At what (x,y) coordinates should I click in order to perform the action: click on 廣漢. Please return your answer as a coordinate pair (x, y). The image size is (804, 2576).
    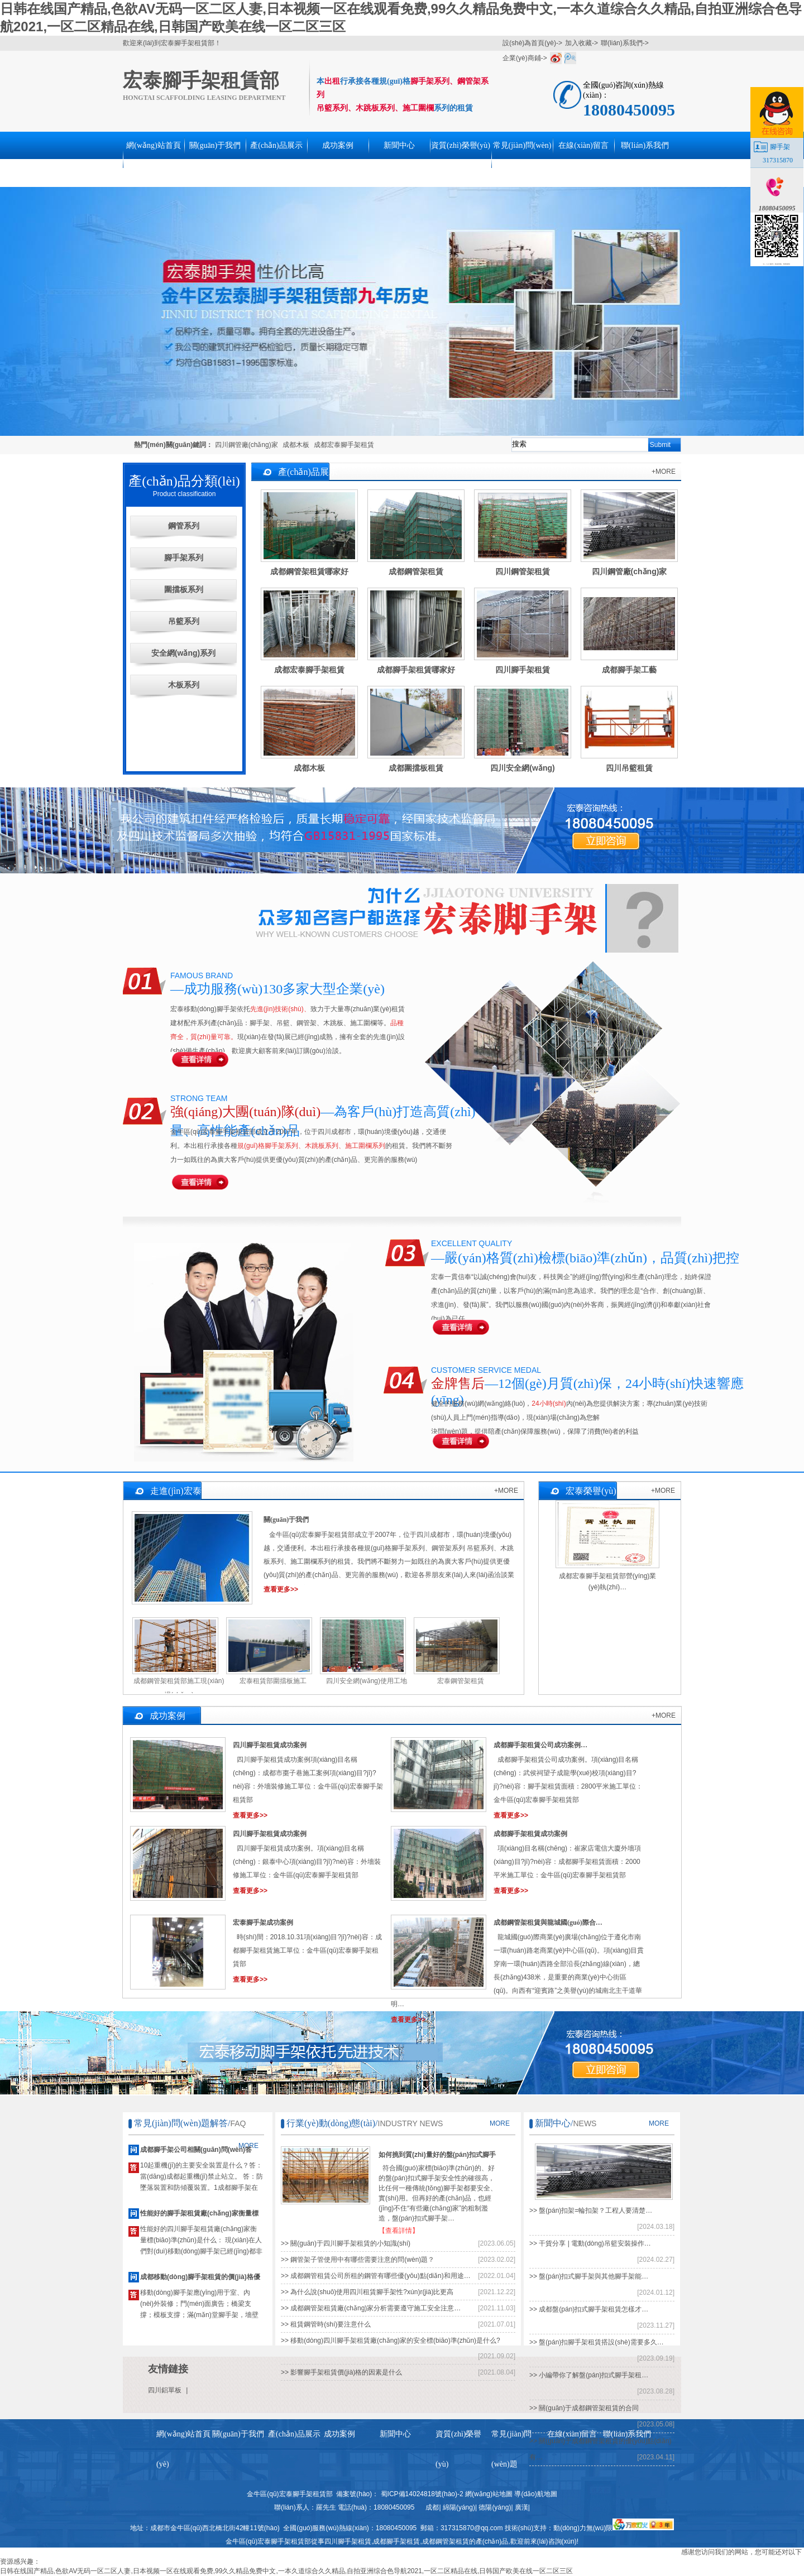
    Looking at the image, I should click on (521, 2507).